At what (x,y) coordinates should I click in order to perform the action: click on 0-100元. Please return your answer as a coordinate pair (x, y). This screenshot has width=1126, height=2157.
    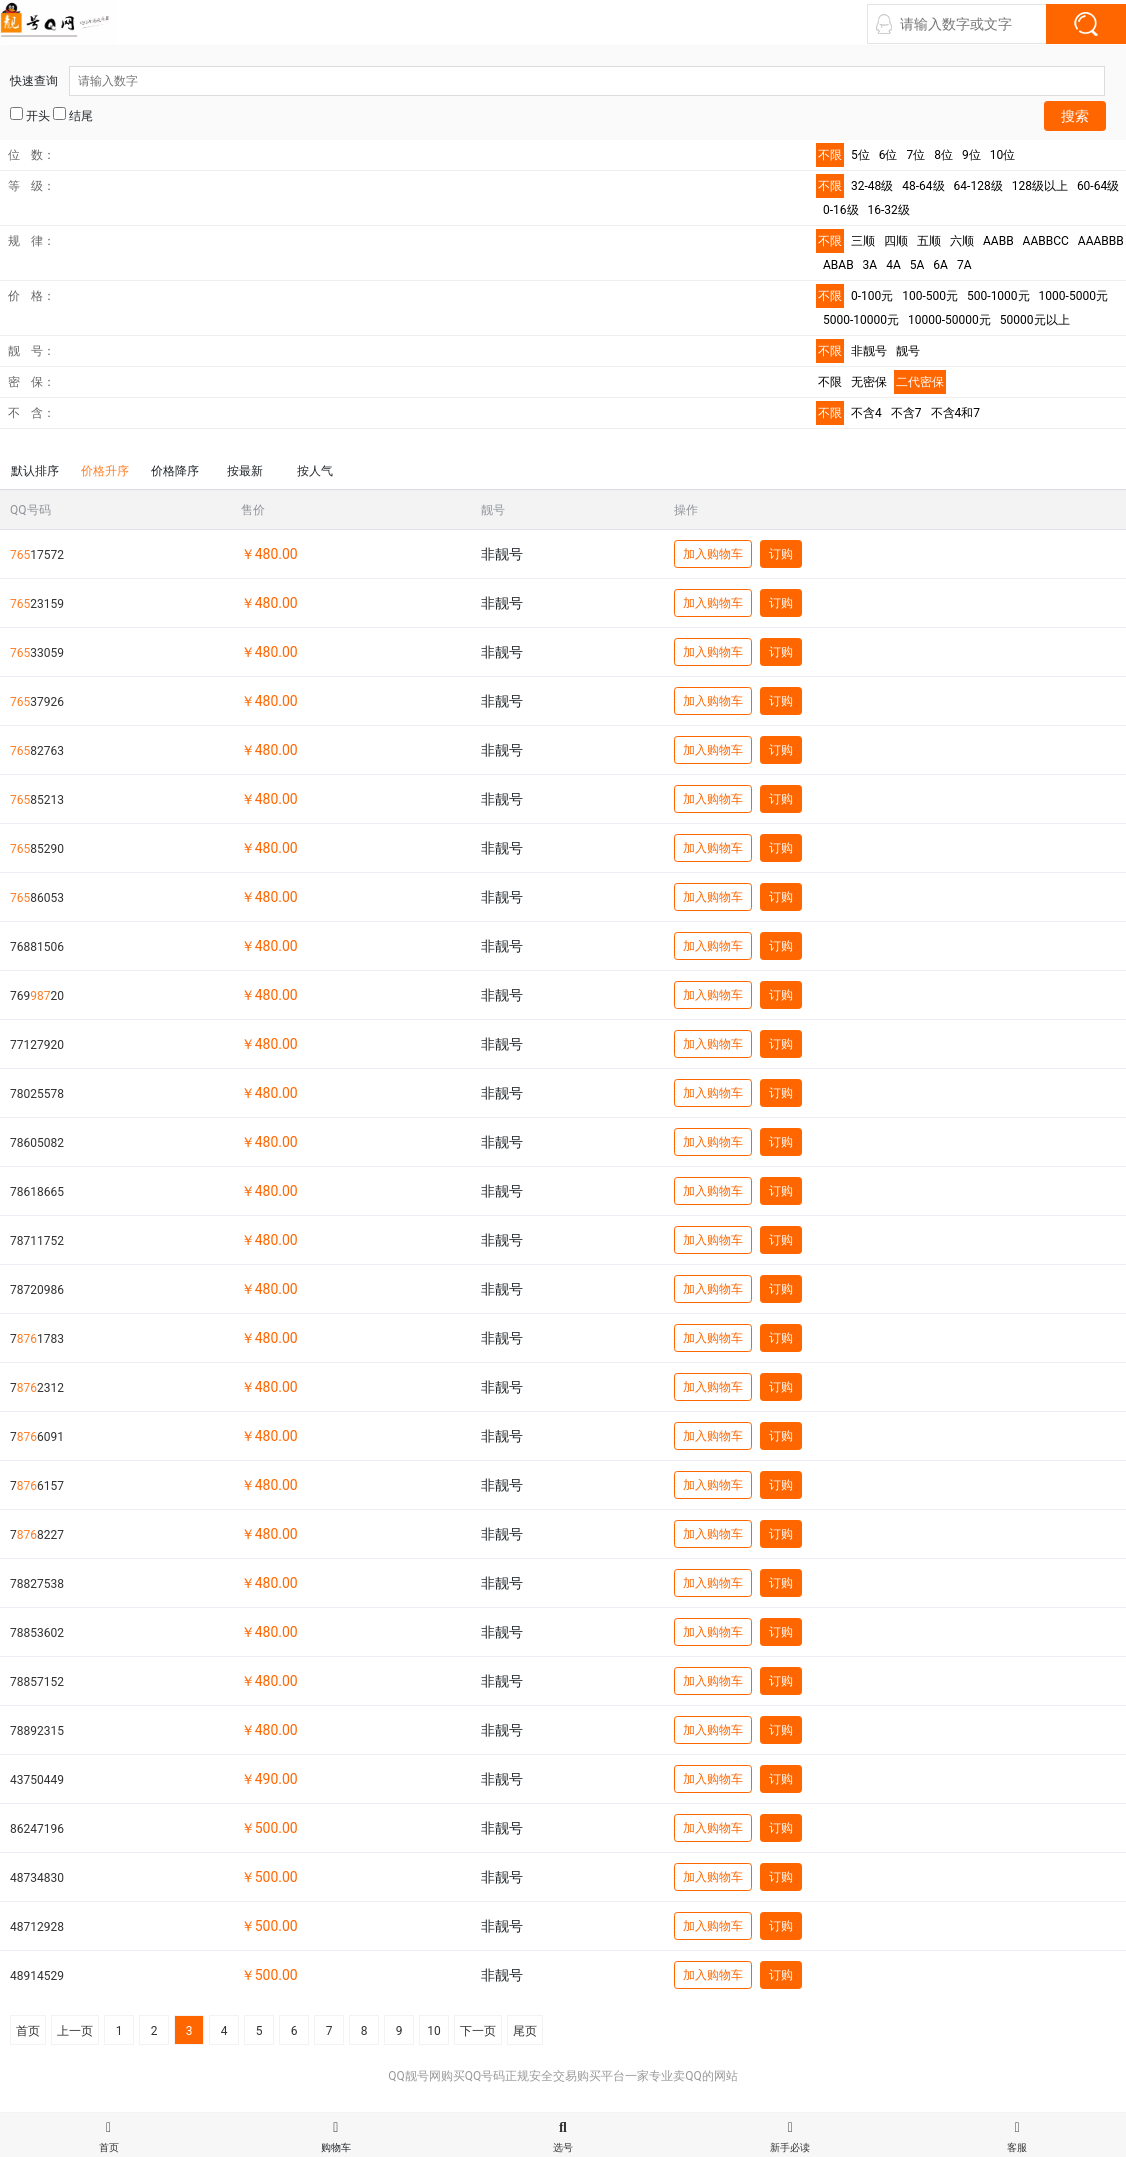
    Looking at the image, I should click on (872, 296).